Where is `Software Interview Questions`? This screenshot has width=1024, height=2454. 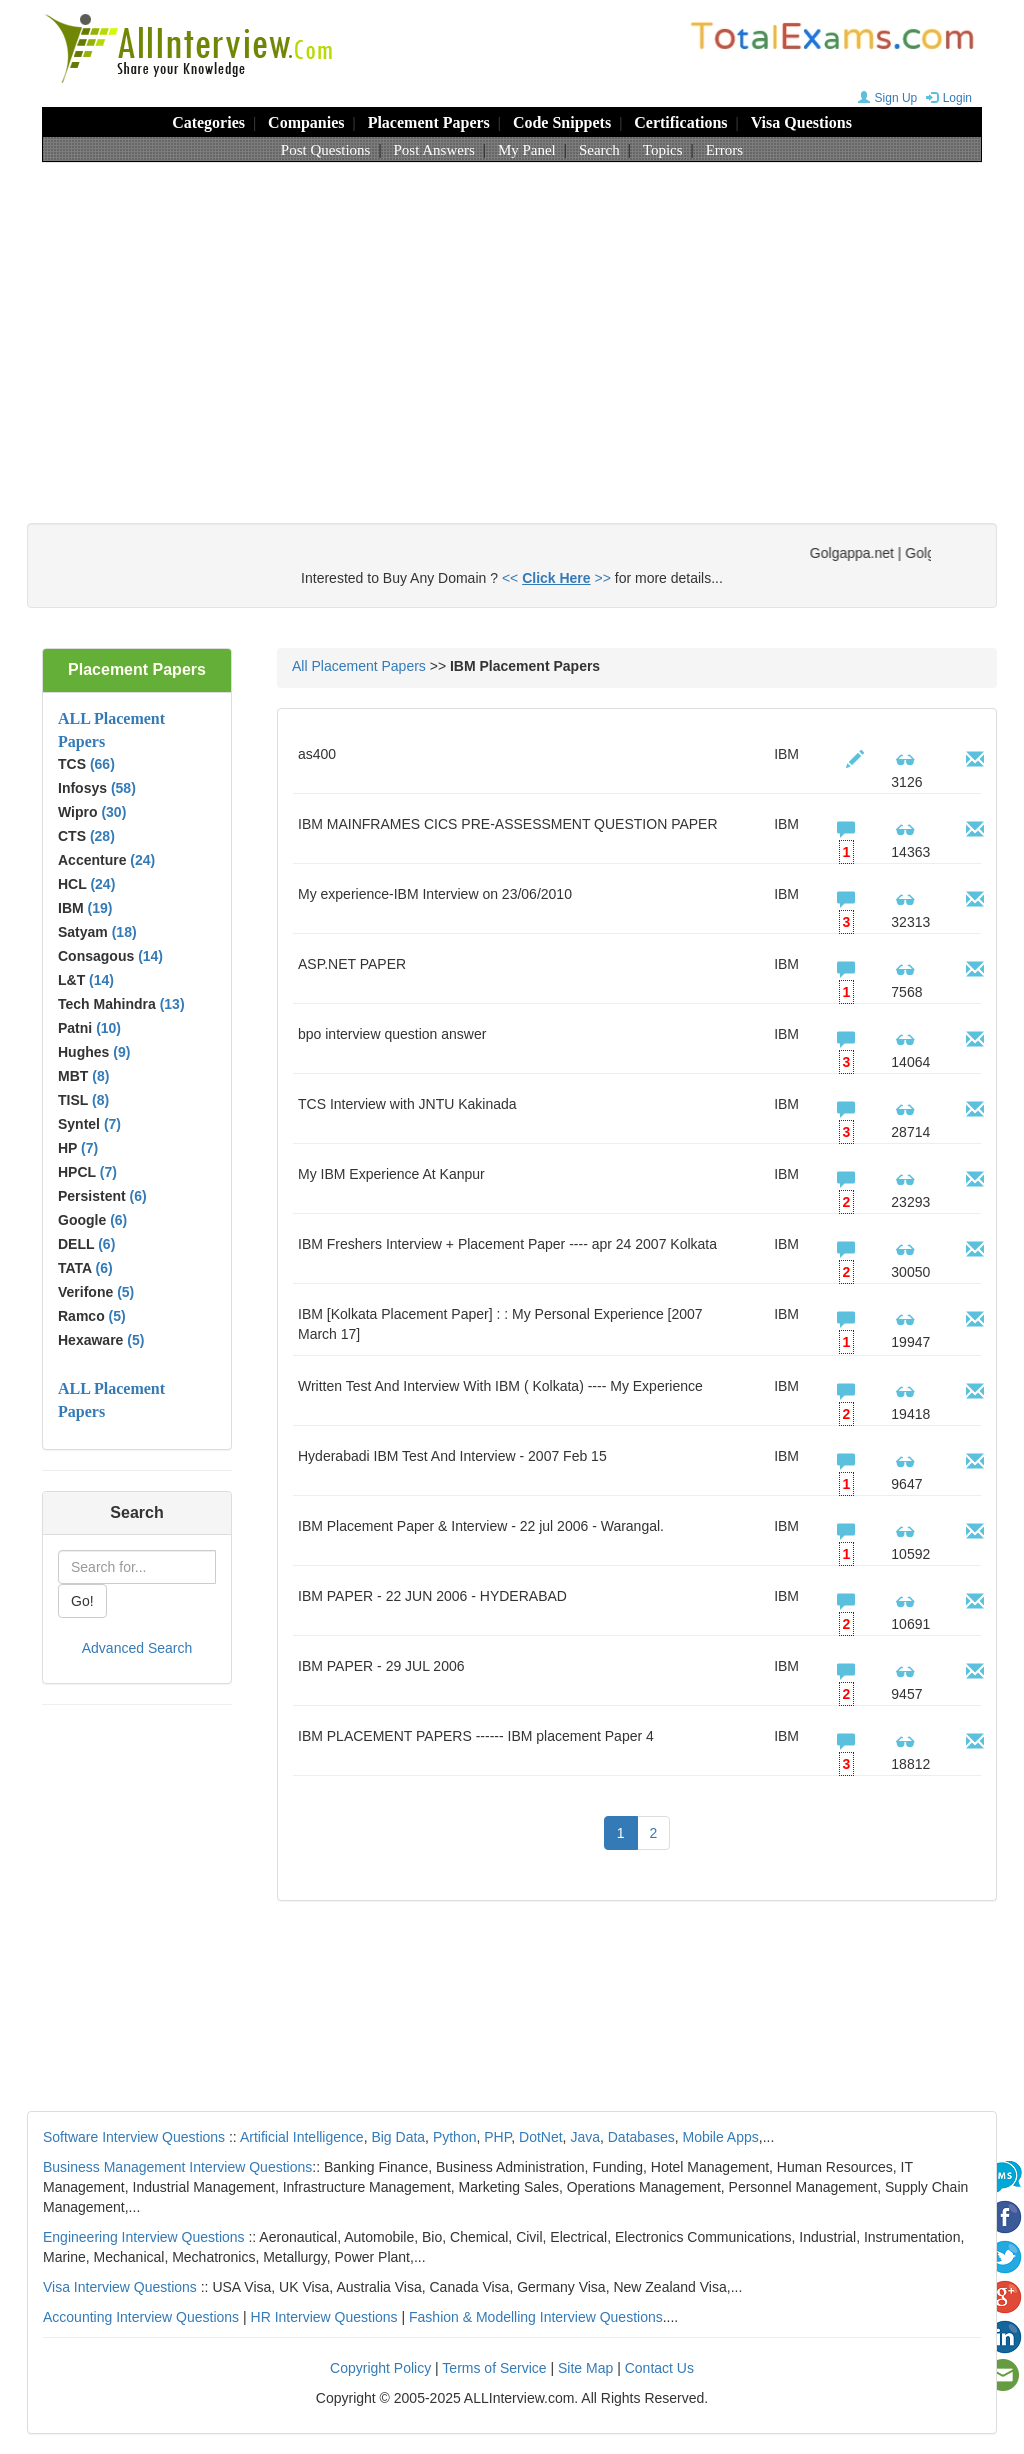
Software Interview Questions is located at coordinates (134, 2137).